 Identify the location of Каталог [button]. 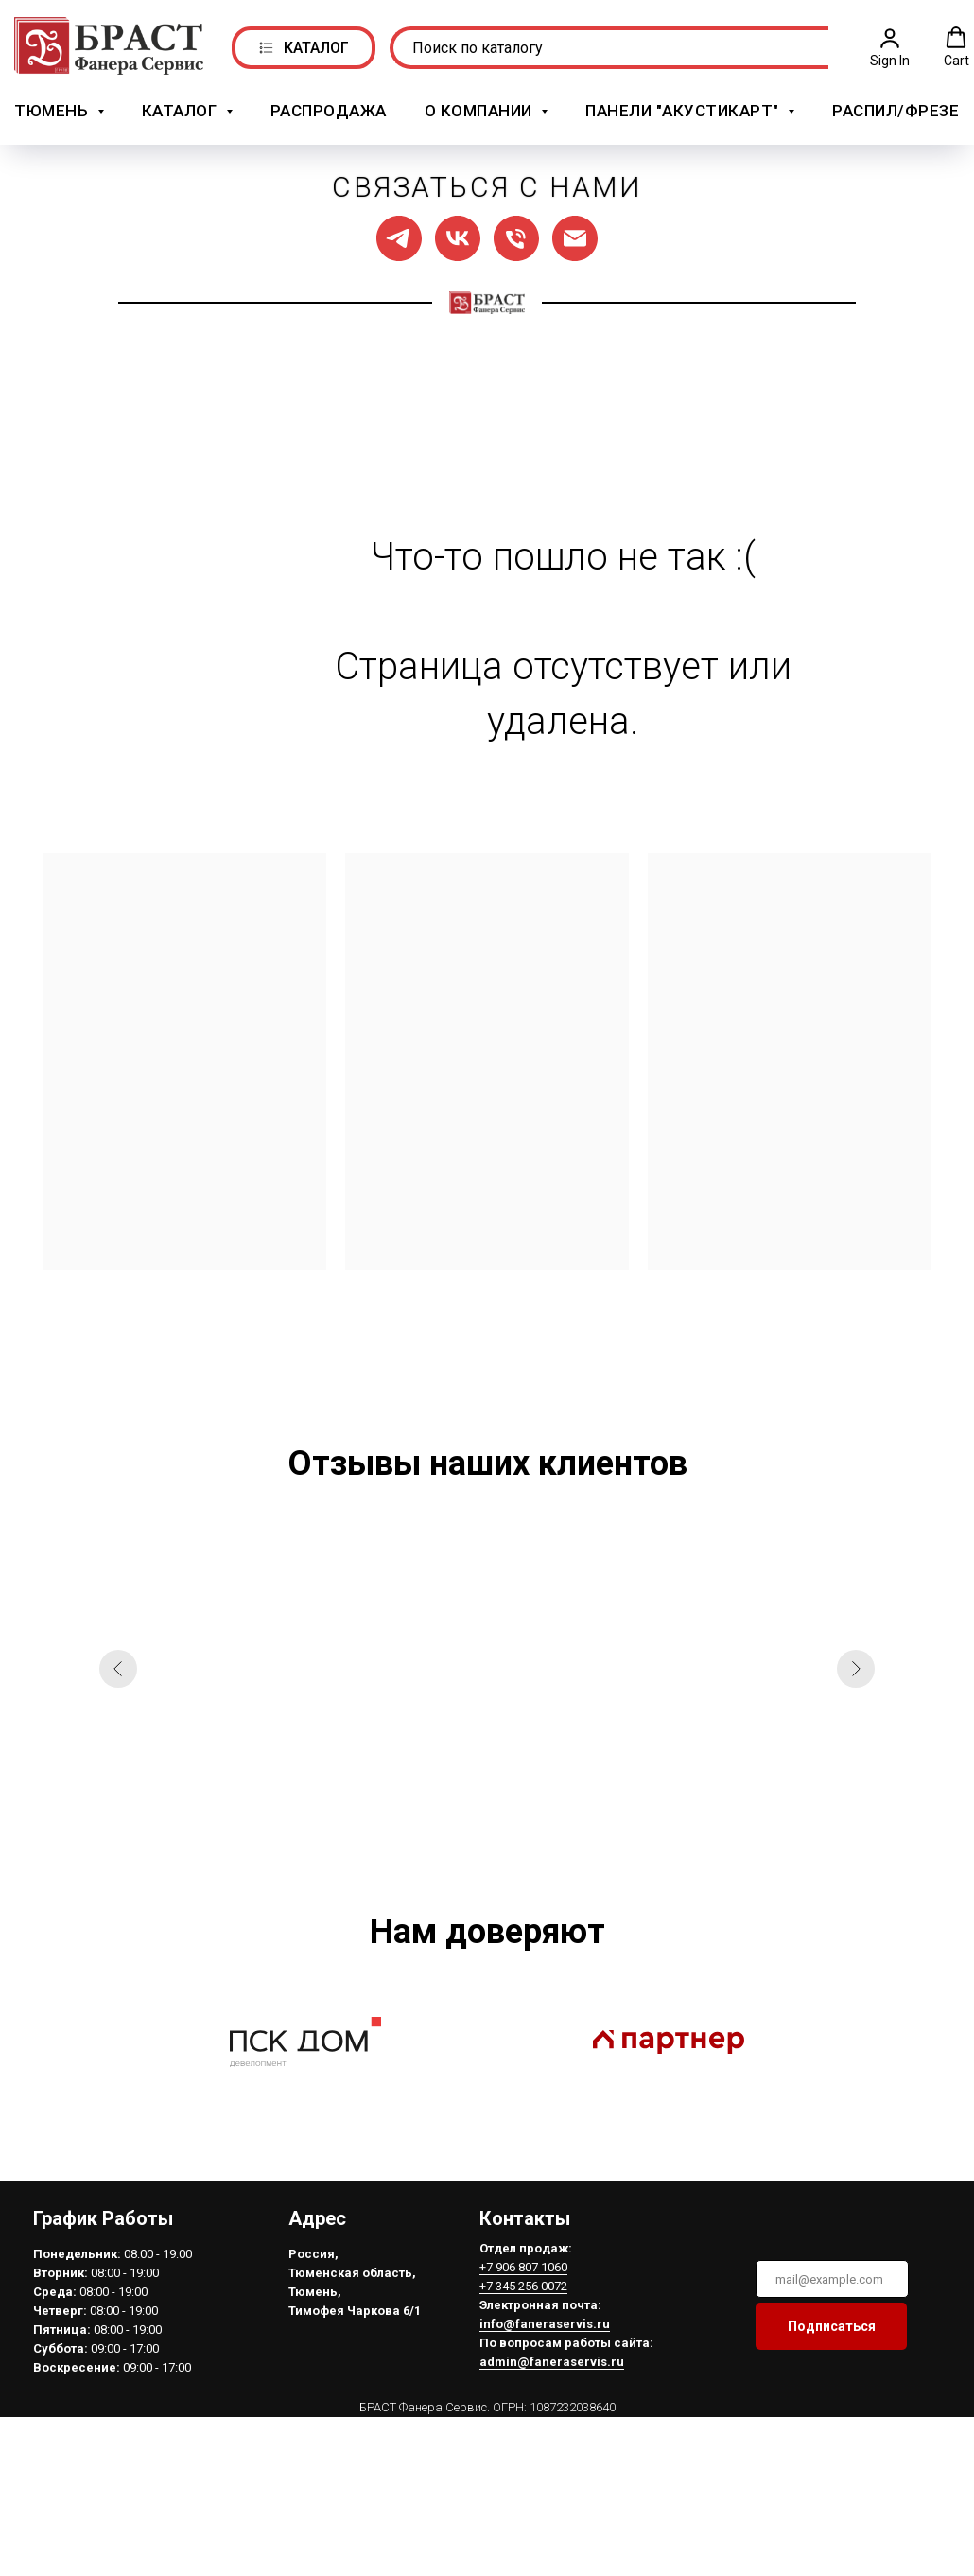
(181, 107).